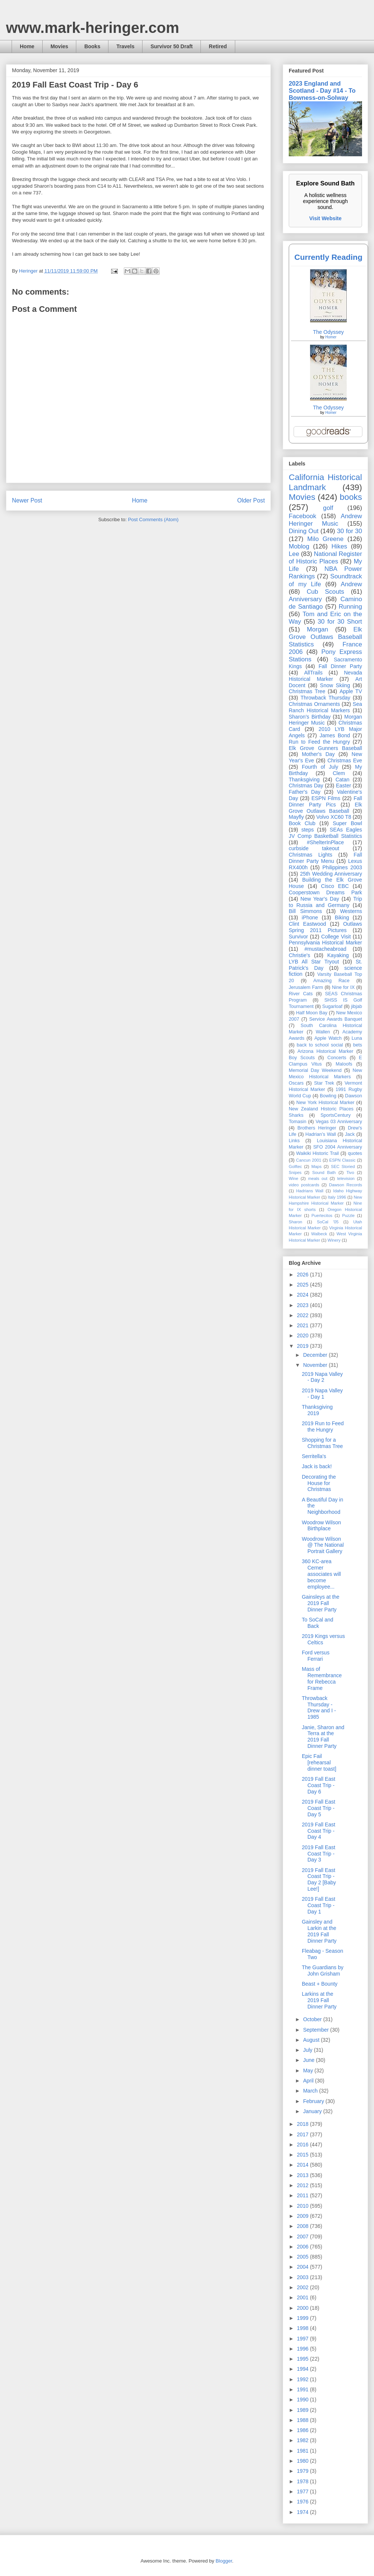 This screenshot has width=374, height=2576. What do you see at coordinates (306, 987) in the screenshot?
I see `Jerusalem Farm` at bounding box center [306, 987].